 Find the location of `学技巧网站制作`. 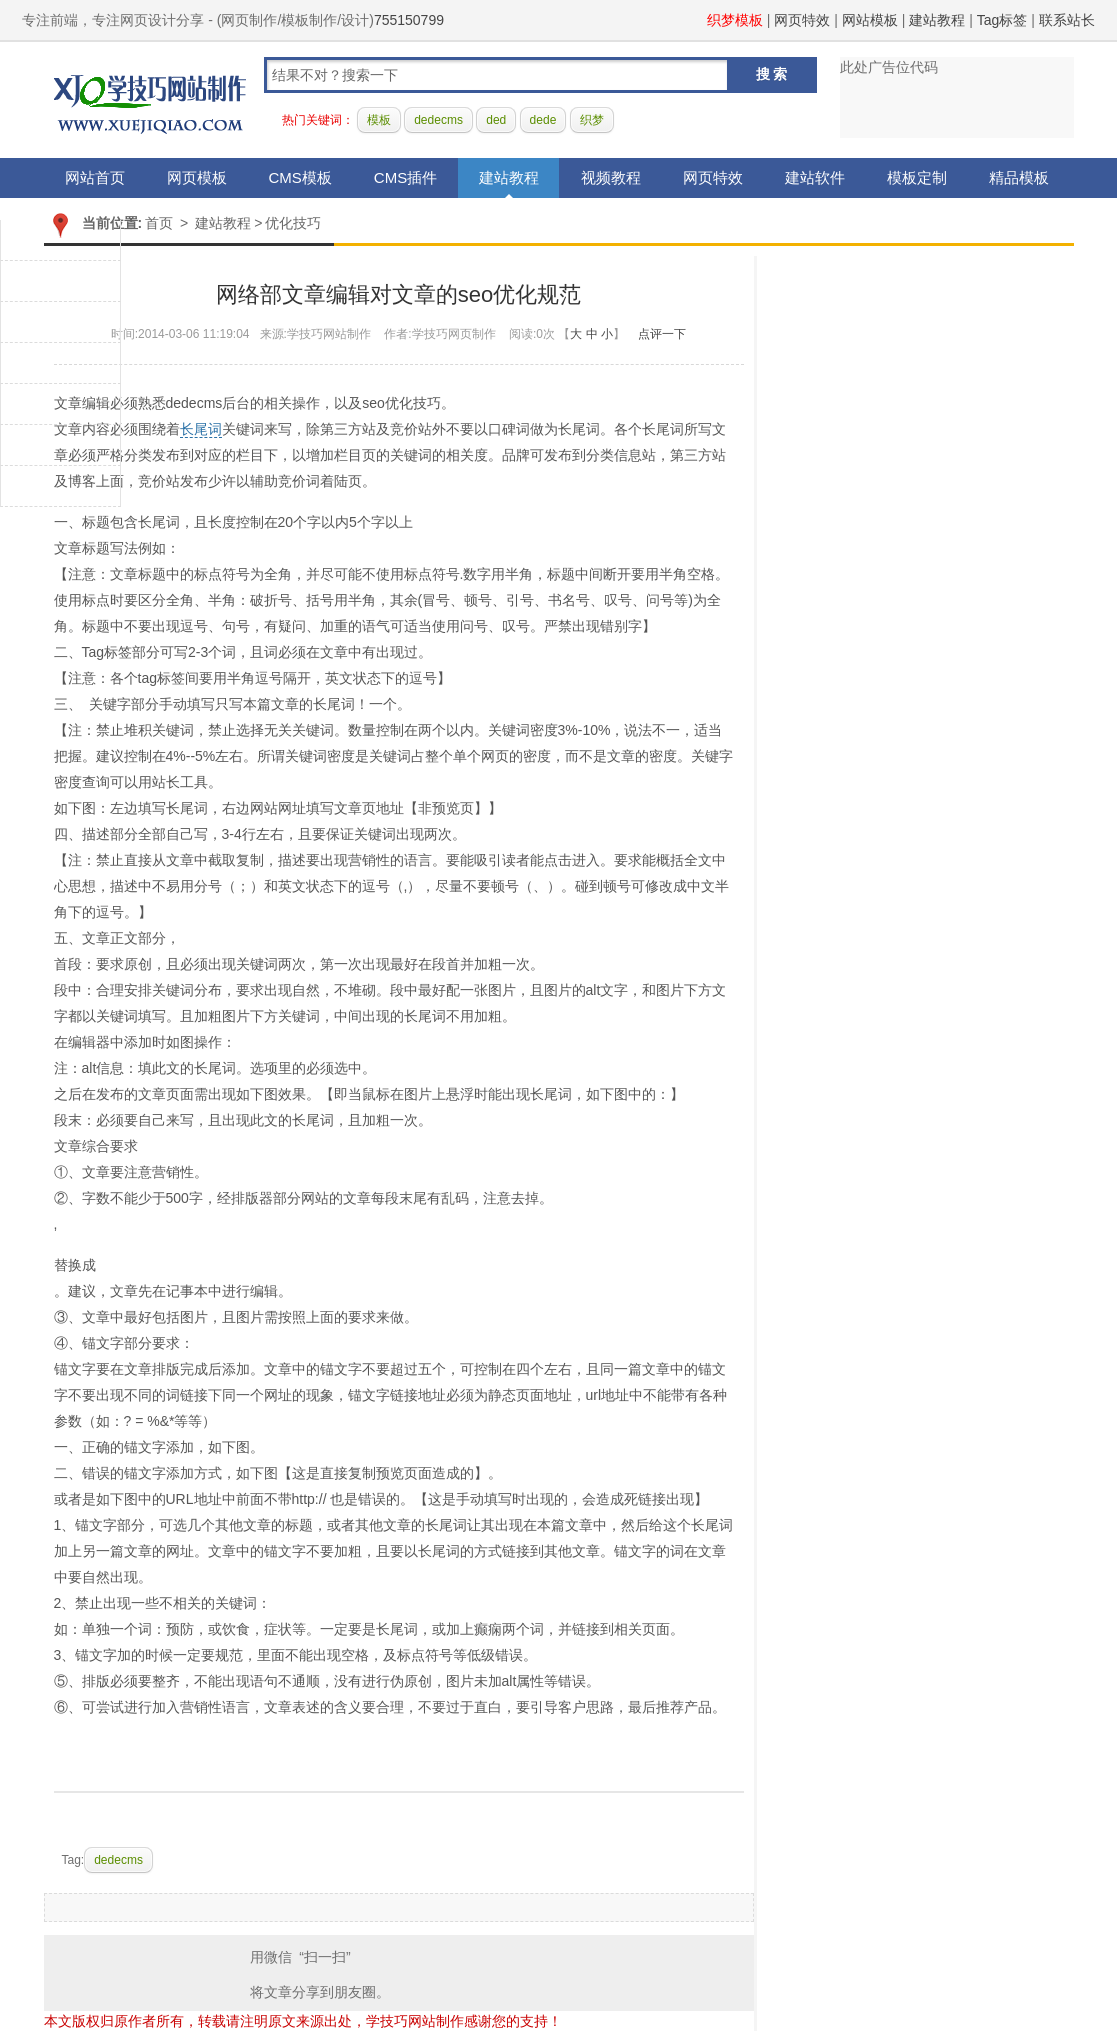

学技巧网站制作 is located at coordinates (150, 100).